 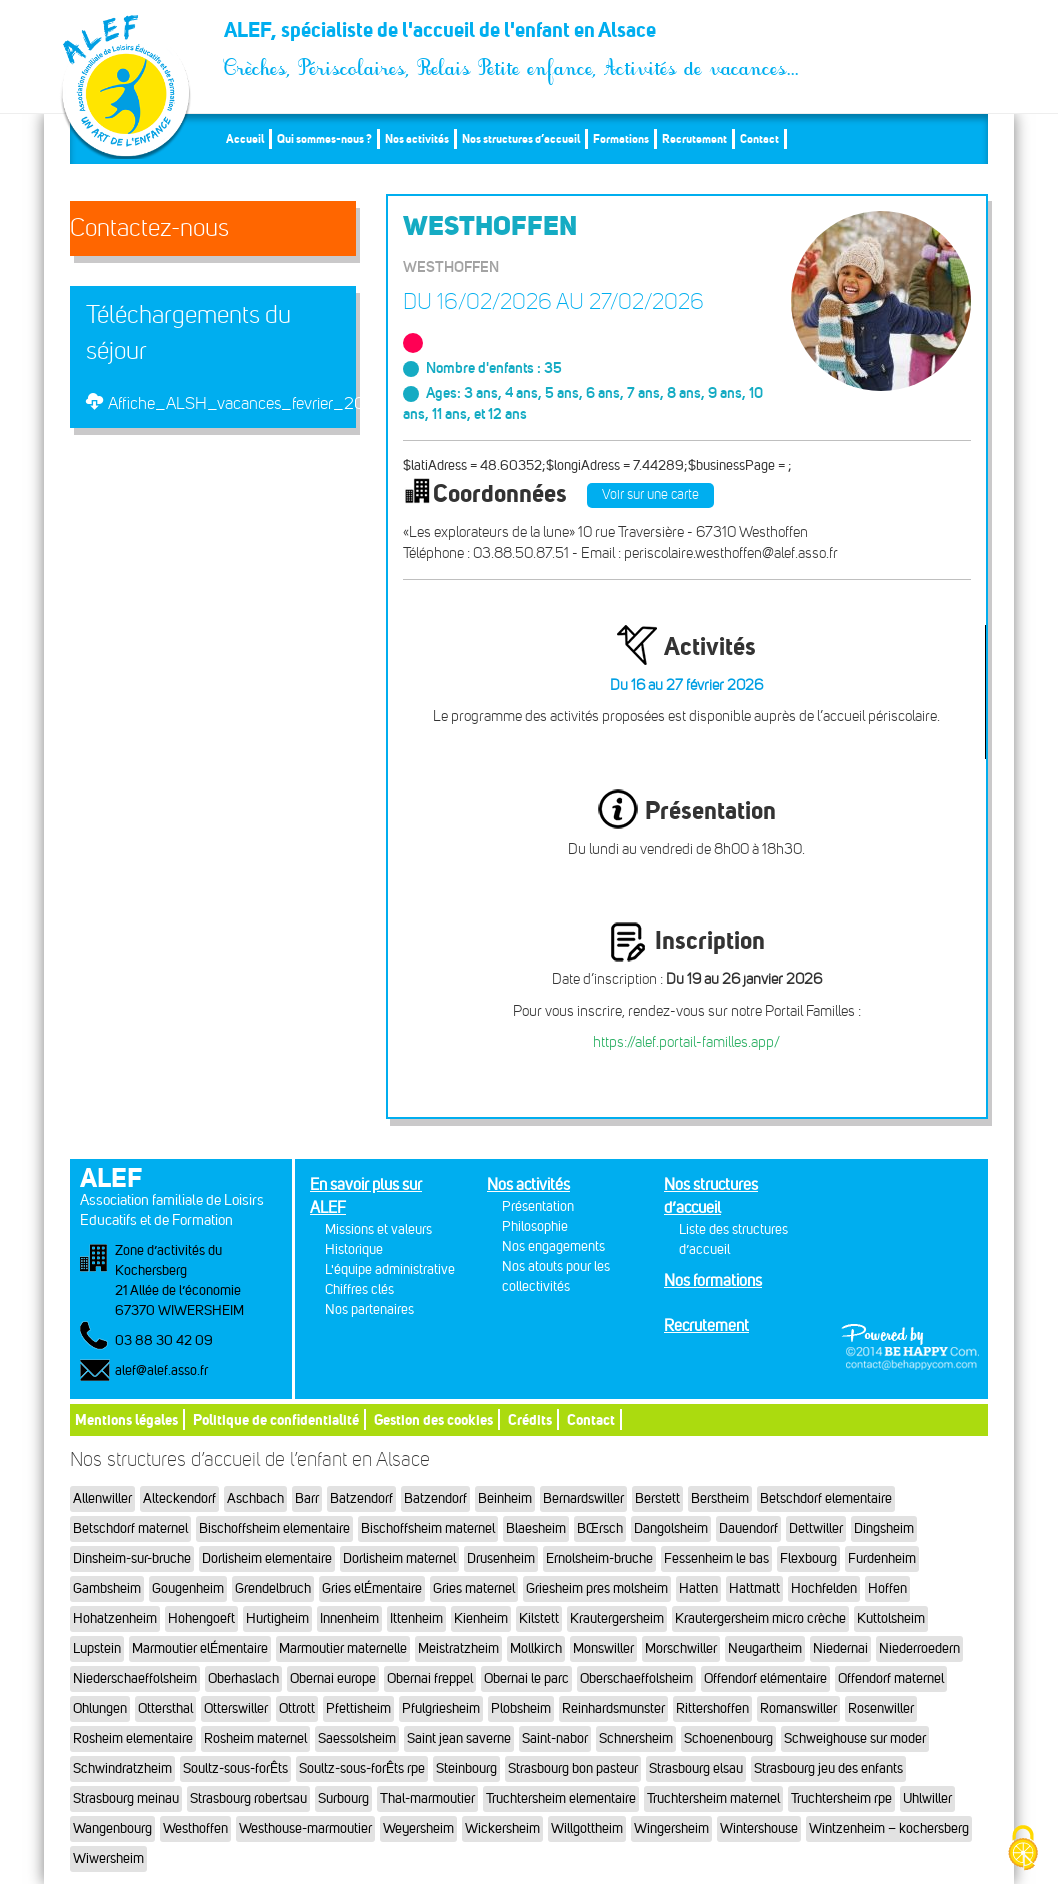 What do you see at coordinates (130, 1528) in the screenshot?
I see `Betschdorf maternel` at bounding box center [130, 1528].